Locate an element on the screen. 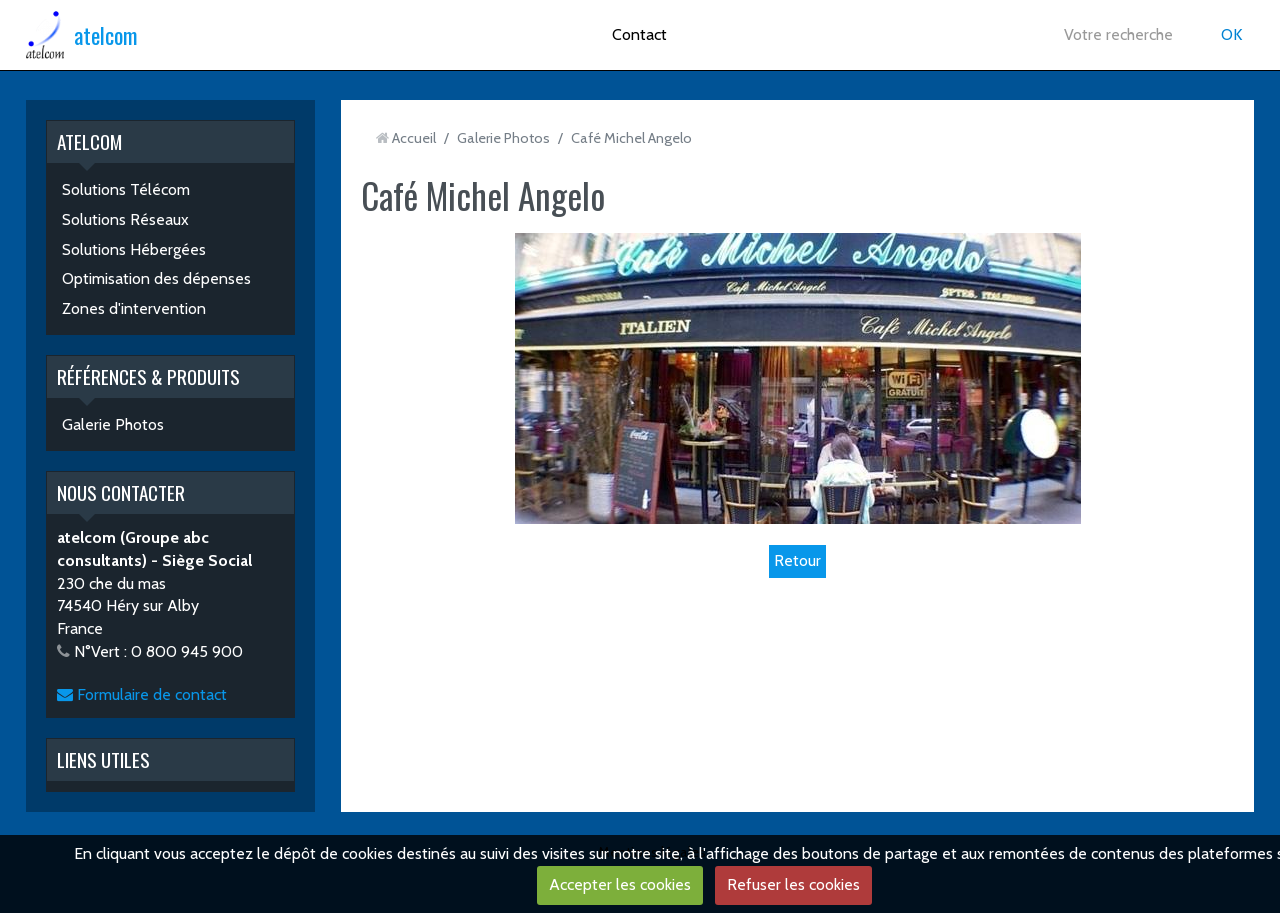  OK is located at coordinates (1231, 34).